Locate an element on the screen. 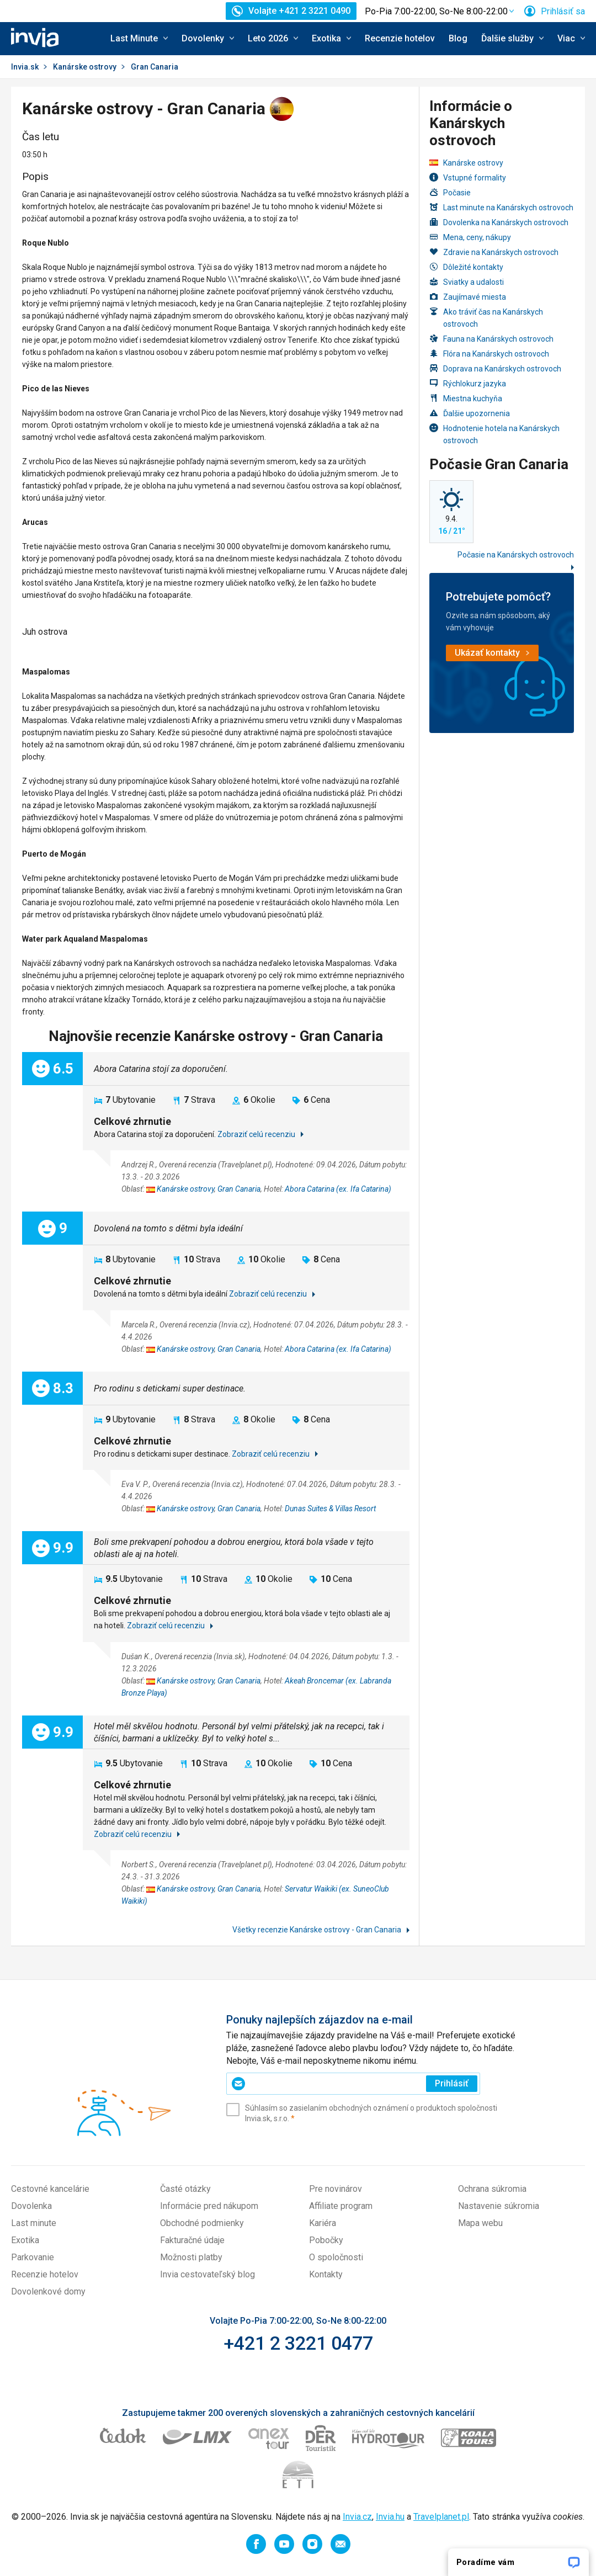 The width and height of the screenshot is (596, 2576). Invia.hu is located at coordinates (390, 2516).